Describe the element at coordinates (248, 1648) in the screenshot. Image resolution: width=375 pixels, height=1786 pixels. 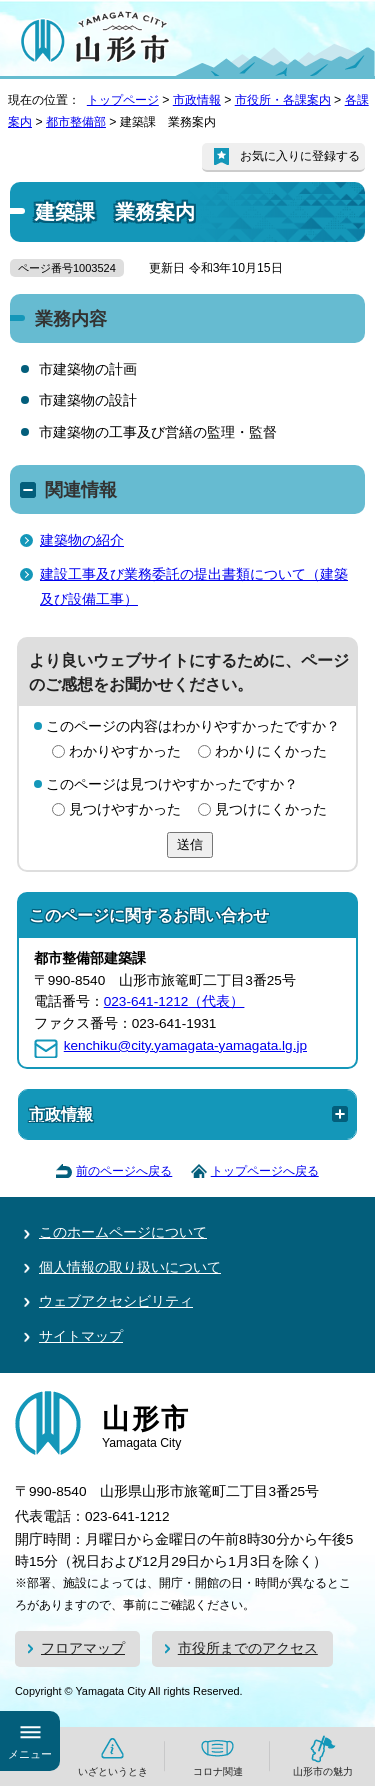
I see `市役所までのアクセス` at that location.